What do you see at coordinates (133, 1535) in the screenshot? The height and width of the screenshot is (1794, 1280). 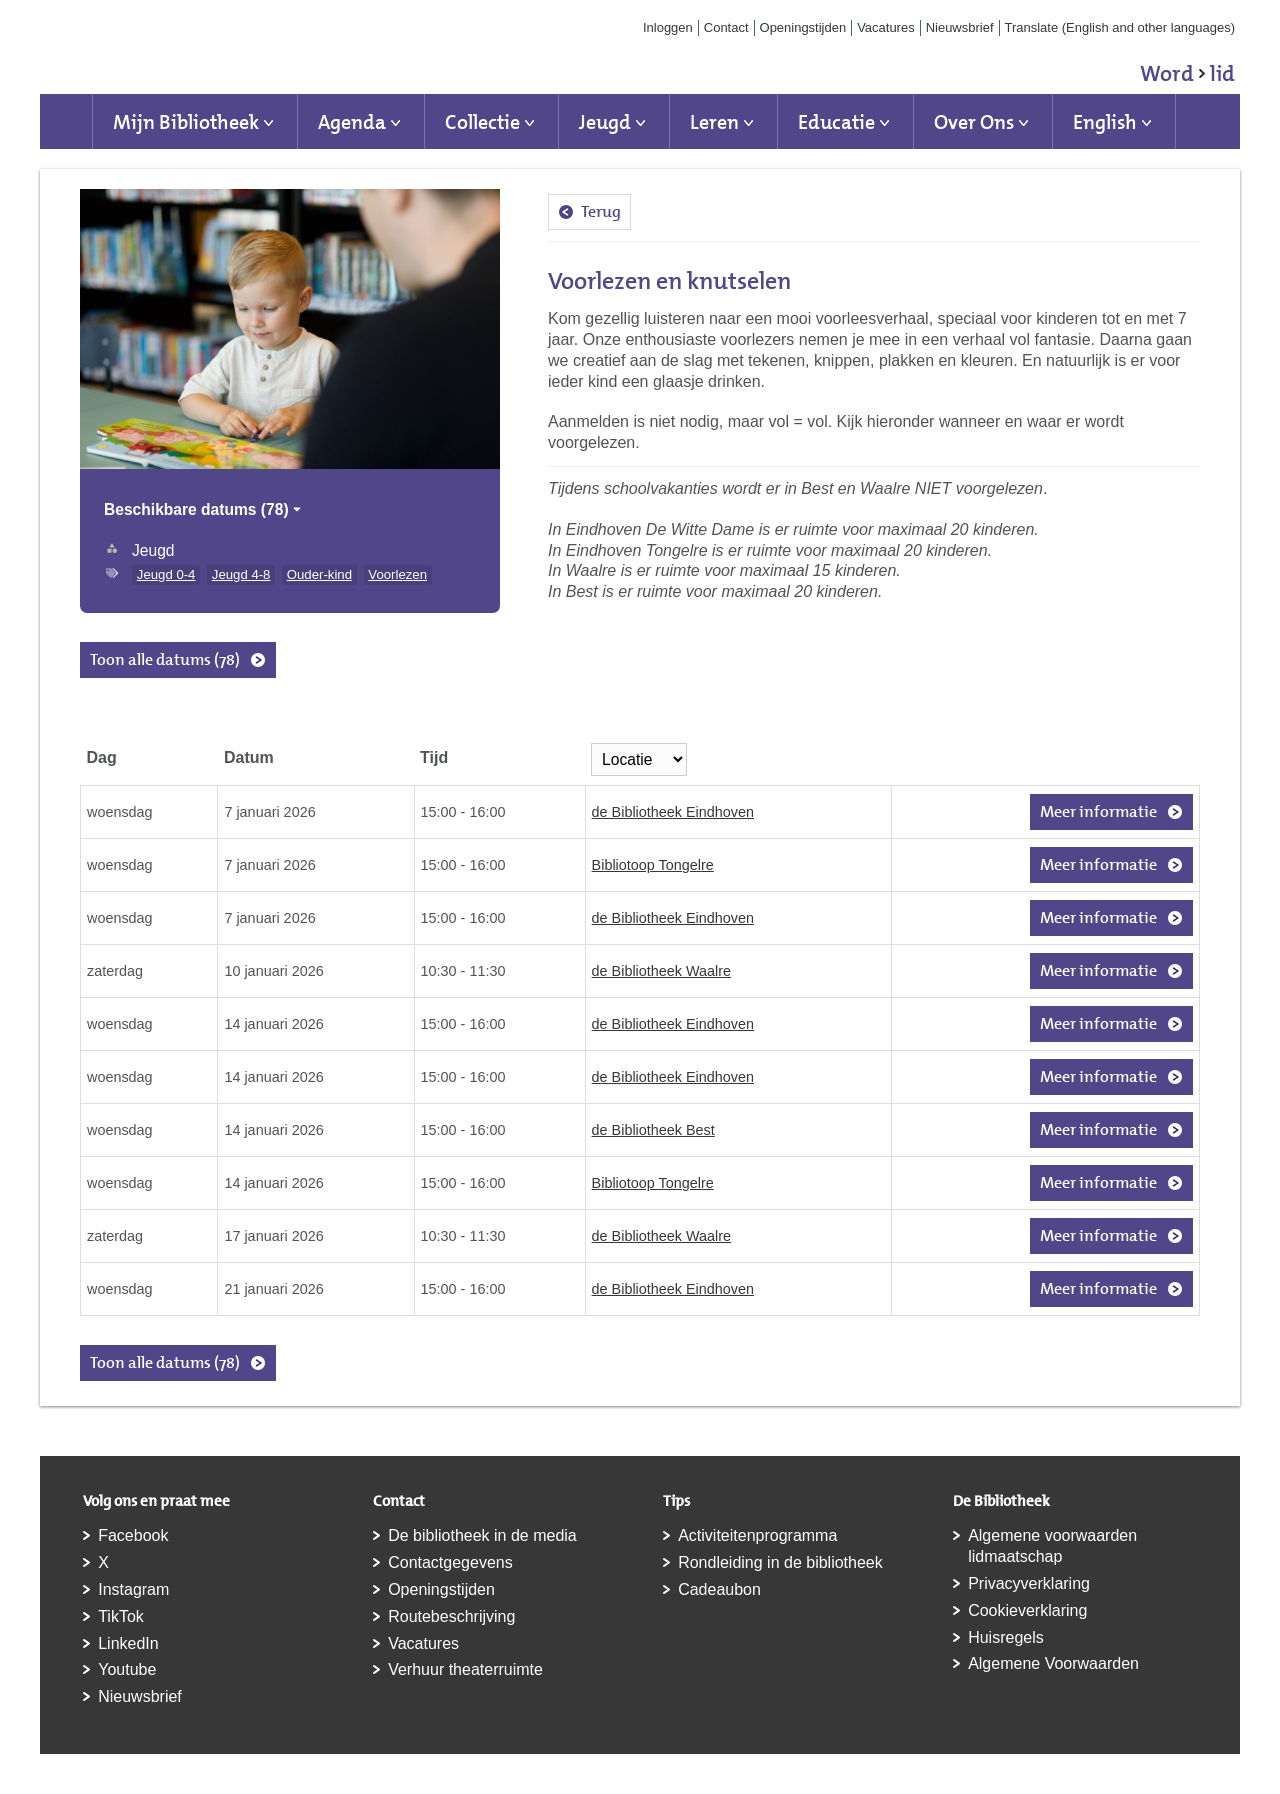 I see `Facebook` at bounding box center [133, 1535].